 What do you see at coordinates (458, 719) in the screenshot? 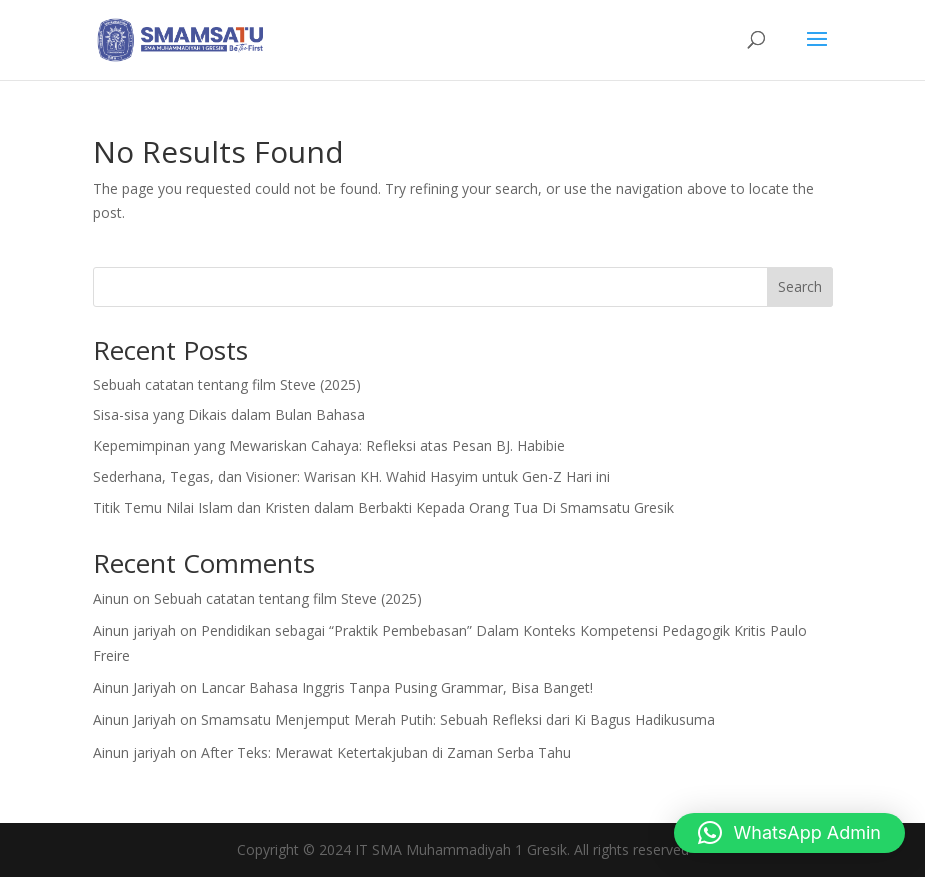
I see `Smamsatu Menjemput Merah Putih: Sebuah Refleksi dari Ki Bagus Hadikusuma` at bounding box center [458, 719].